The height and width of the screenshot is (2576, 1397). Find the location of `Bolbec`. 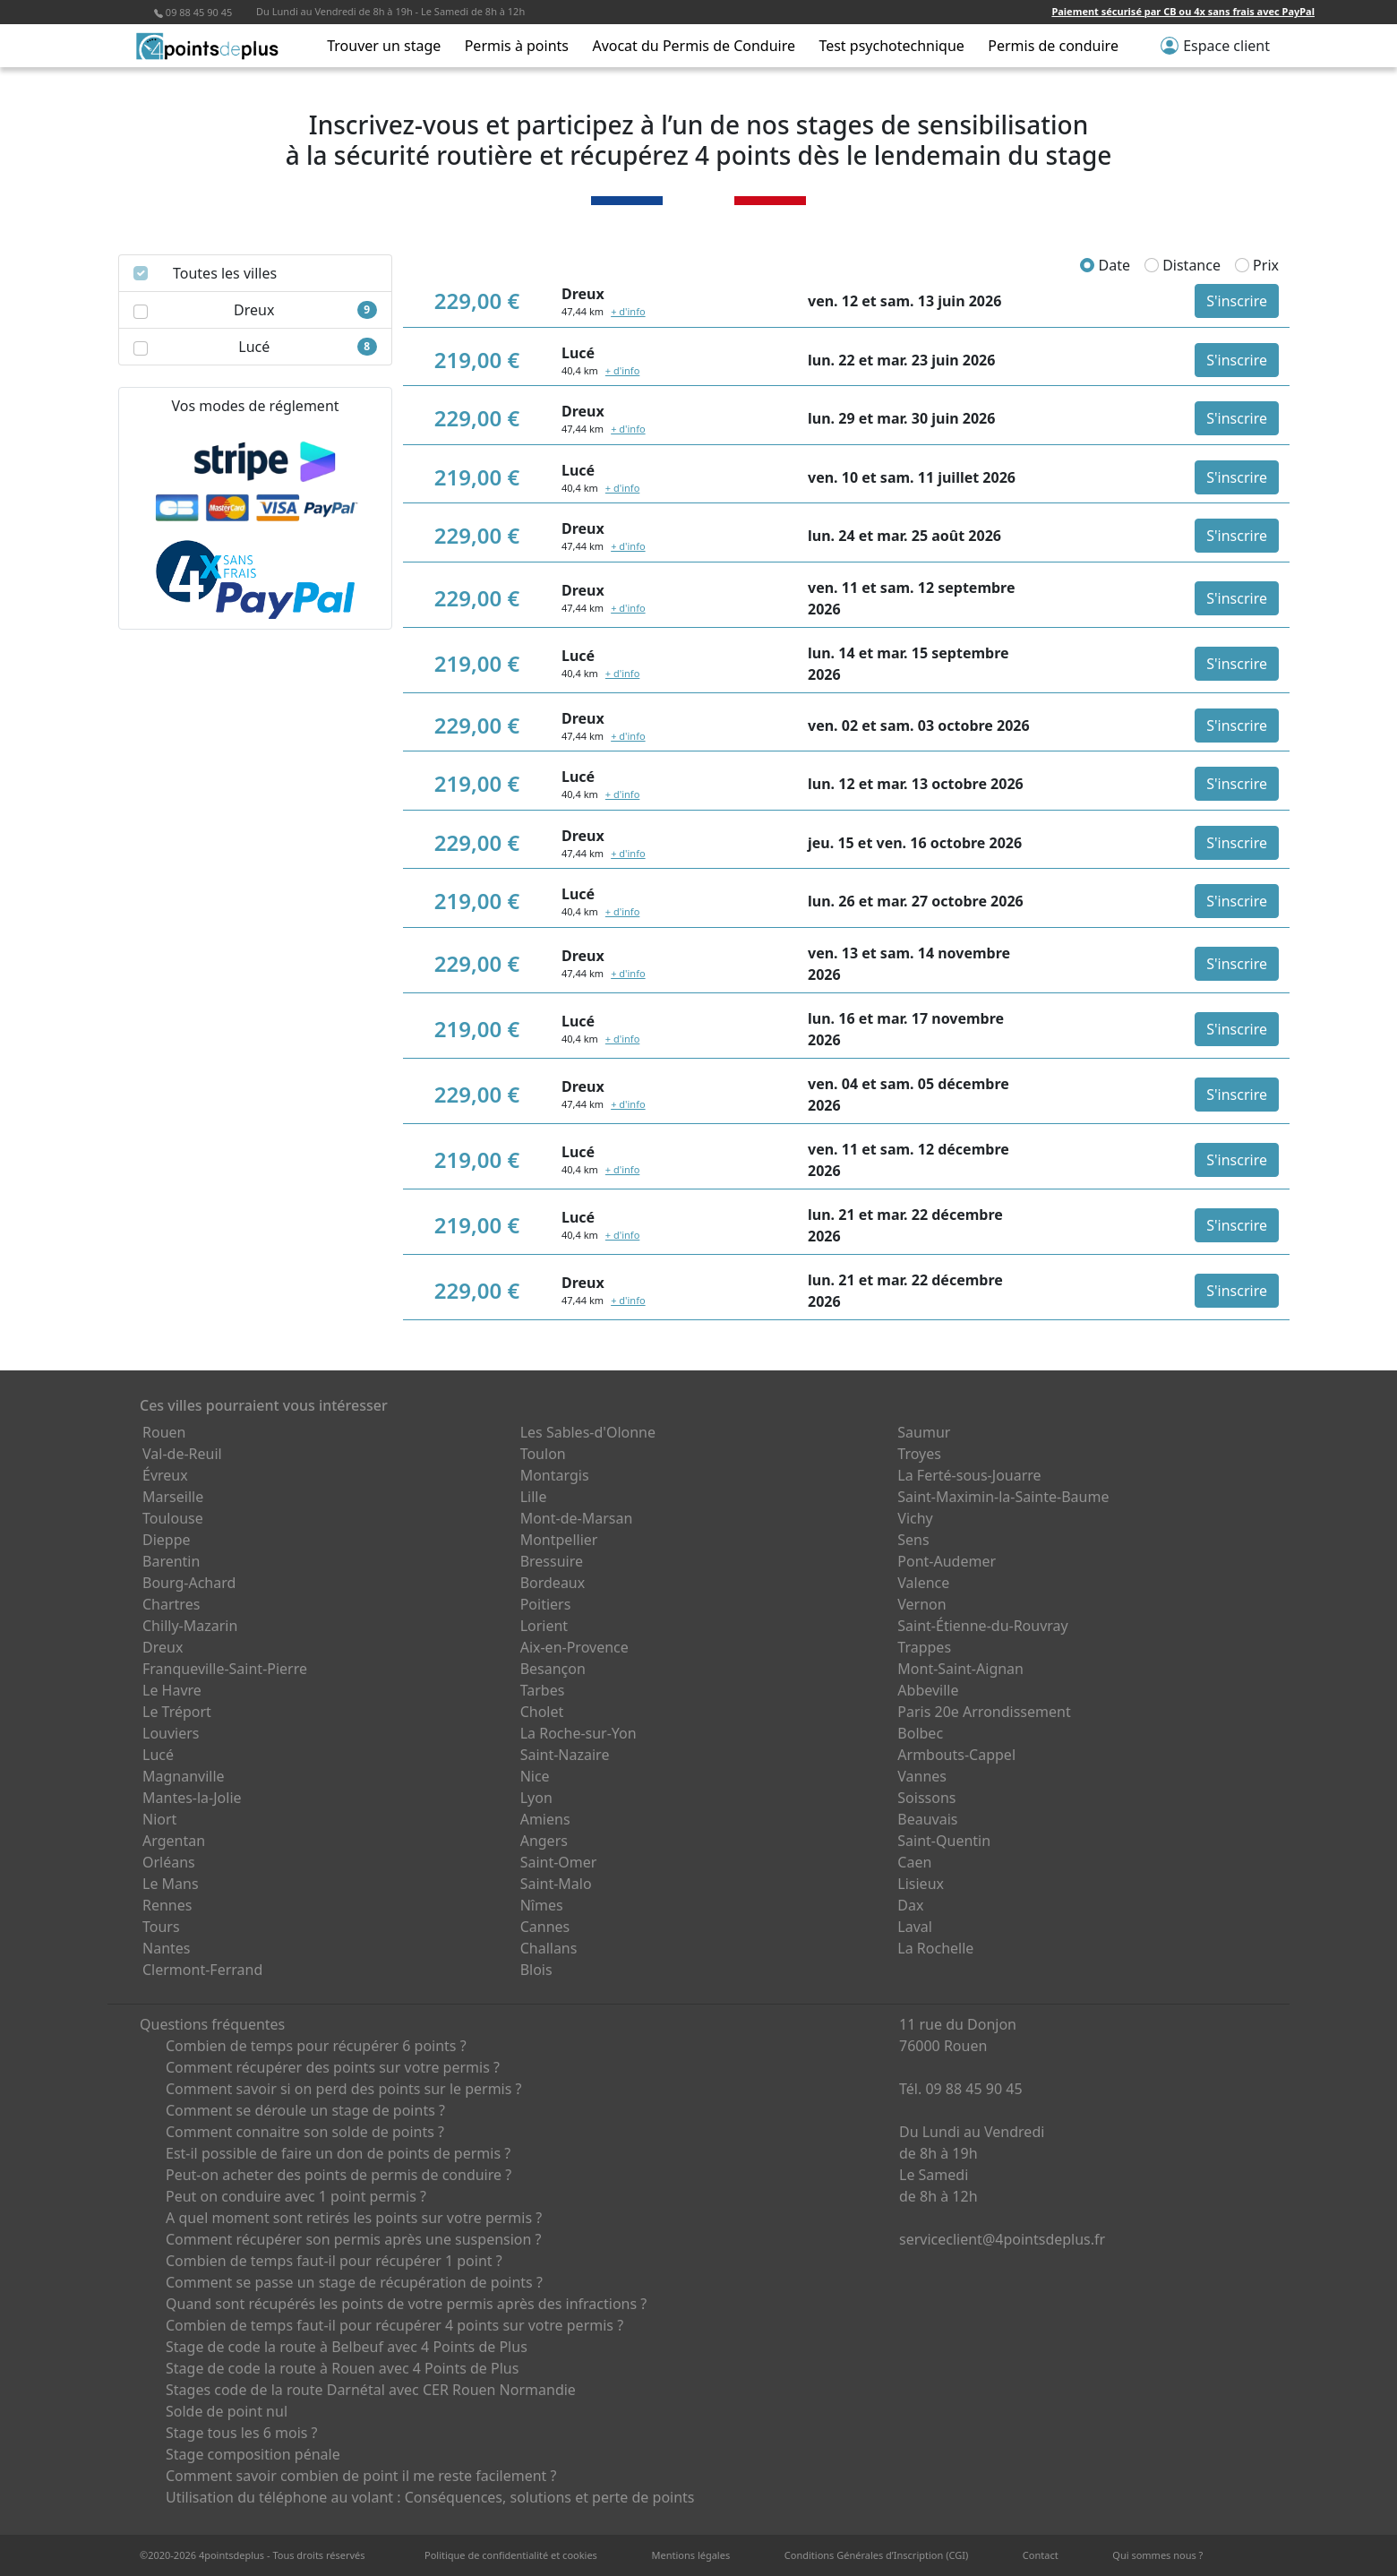

Bolbec is located at coordinates (920, 1733).